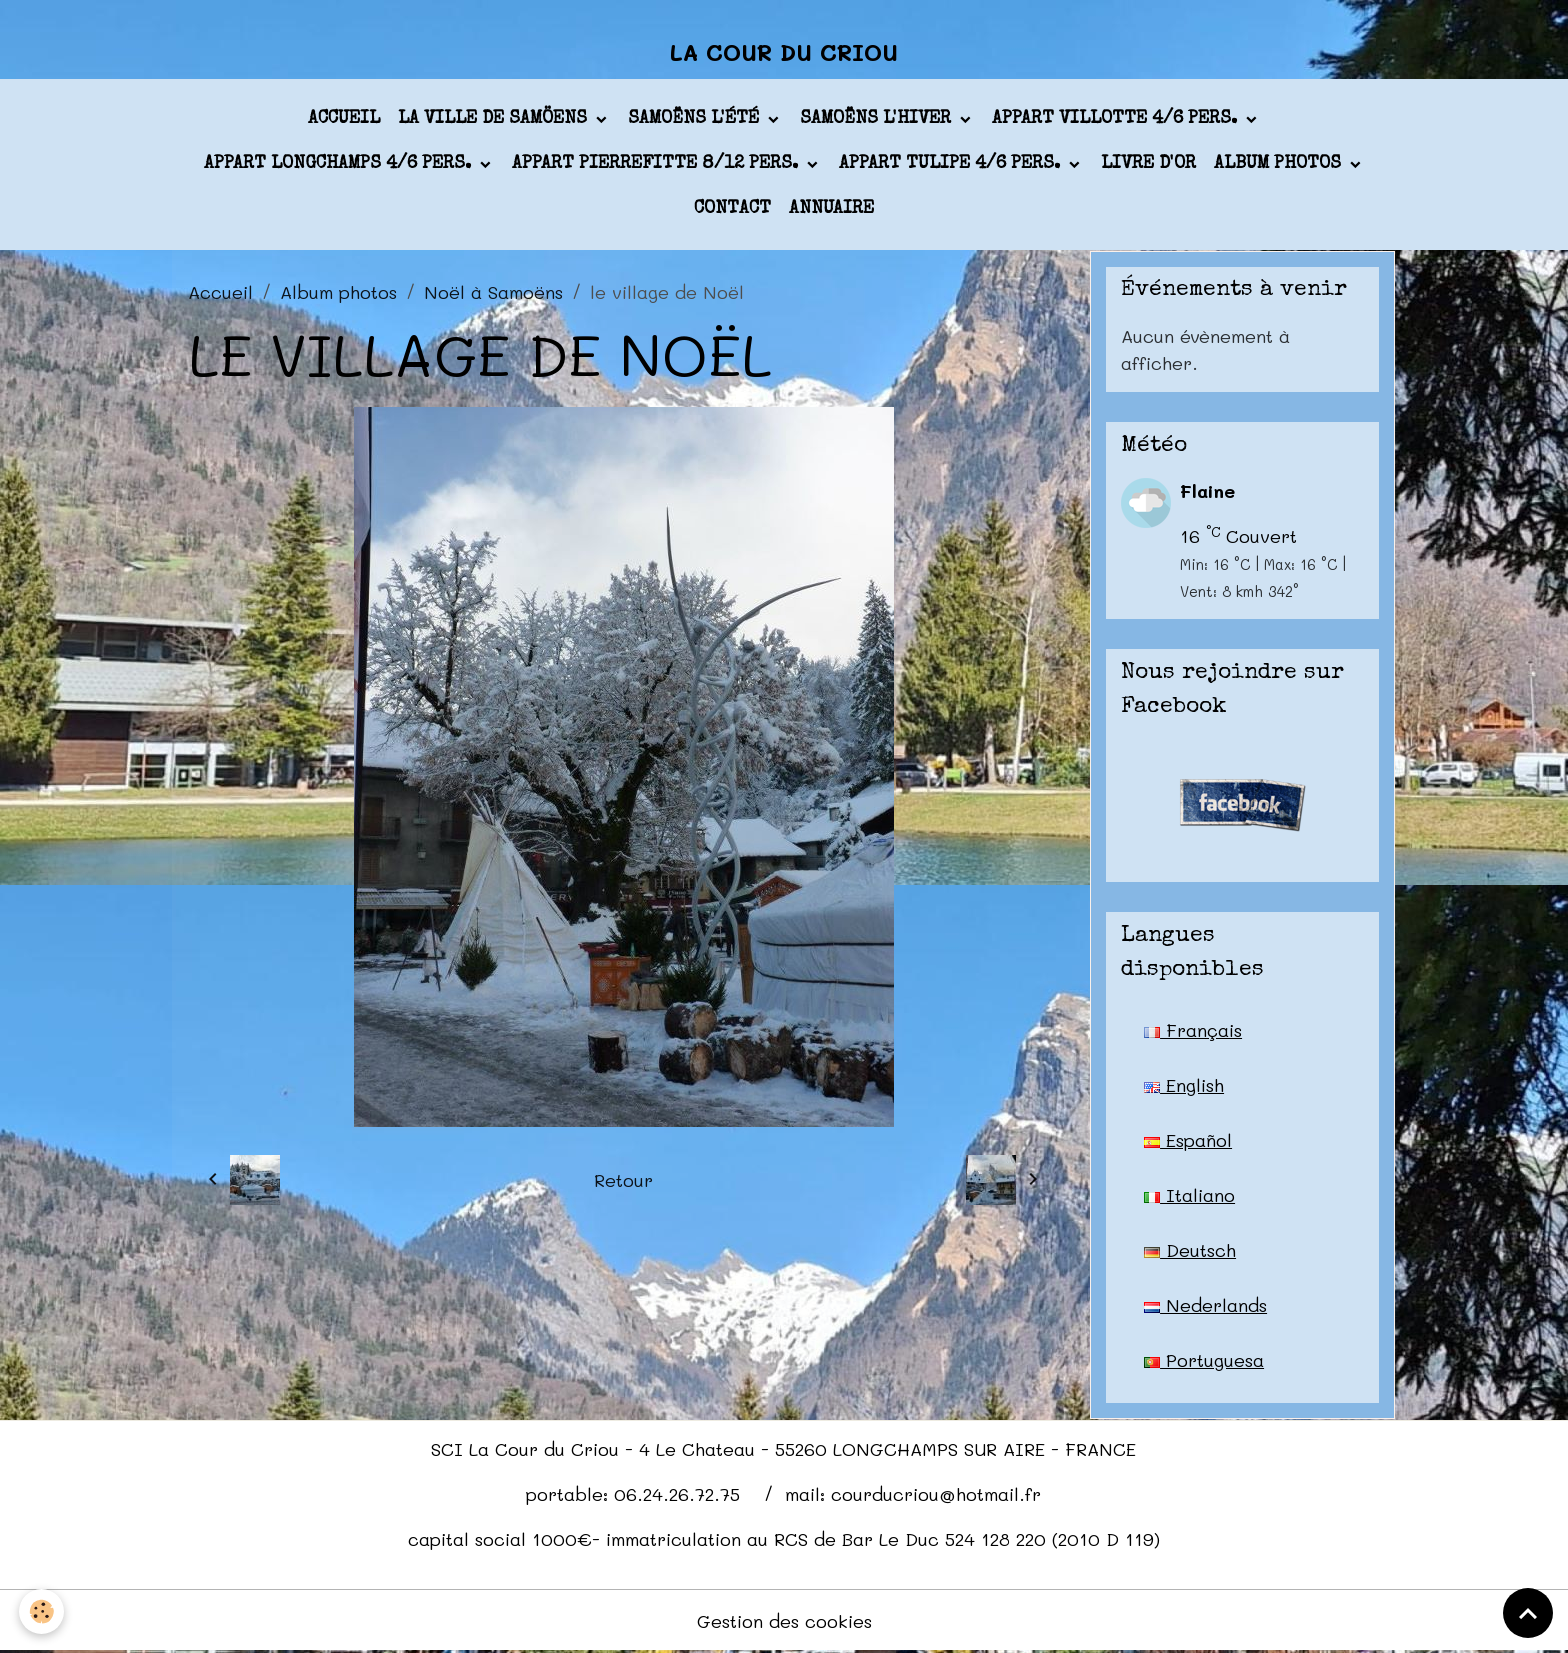 The height and width of the screenshot is (1653, 1568). Describe the element at coordinates (1190, 1250) in the screenshot. I see `Deutsch` at that location.